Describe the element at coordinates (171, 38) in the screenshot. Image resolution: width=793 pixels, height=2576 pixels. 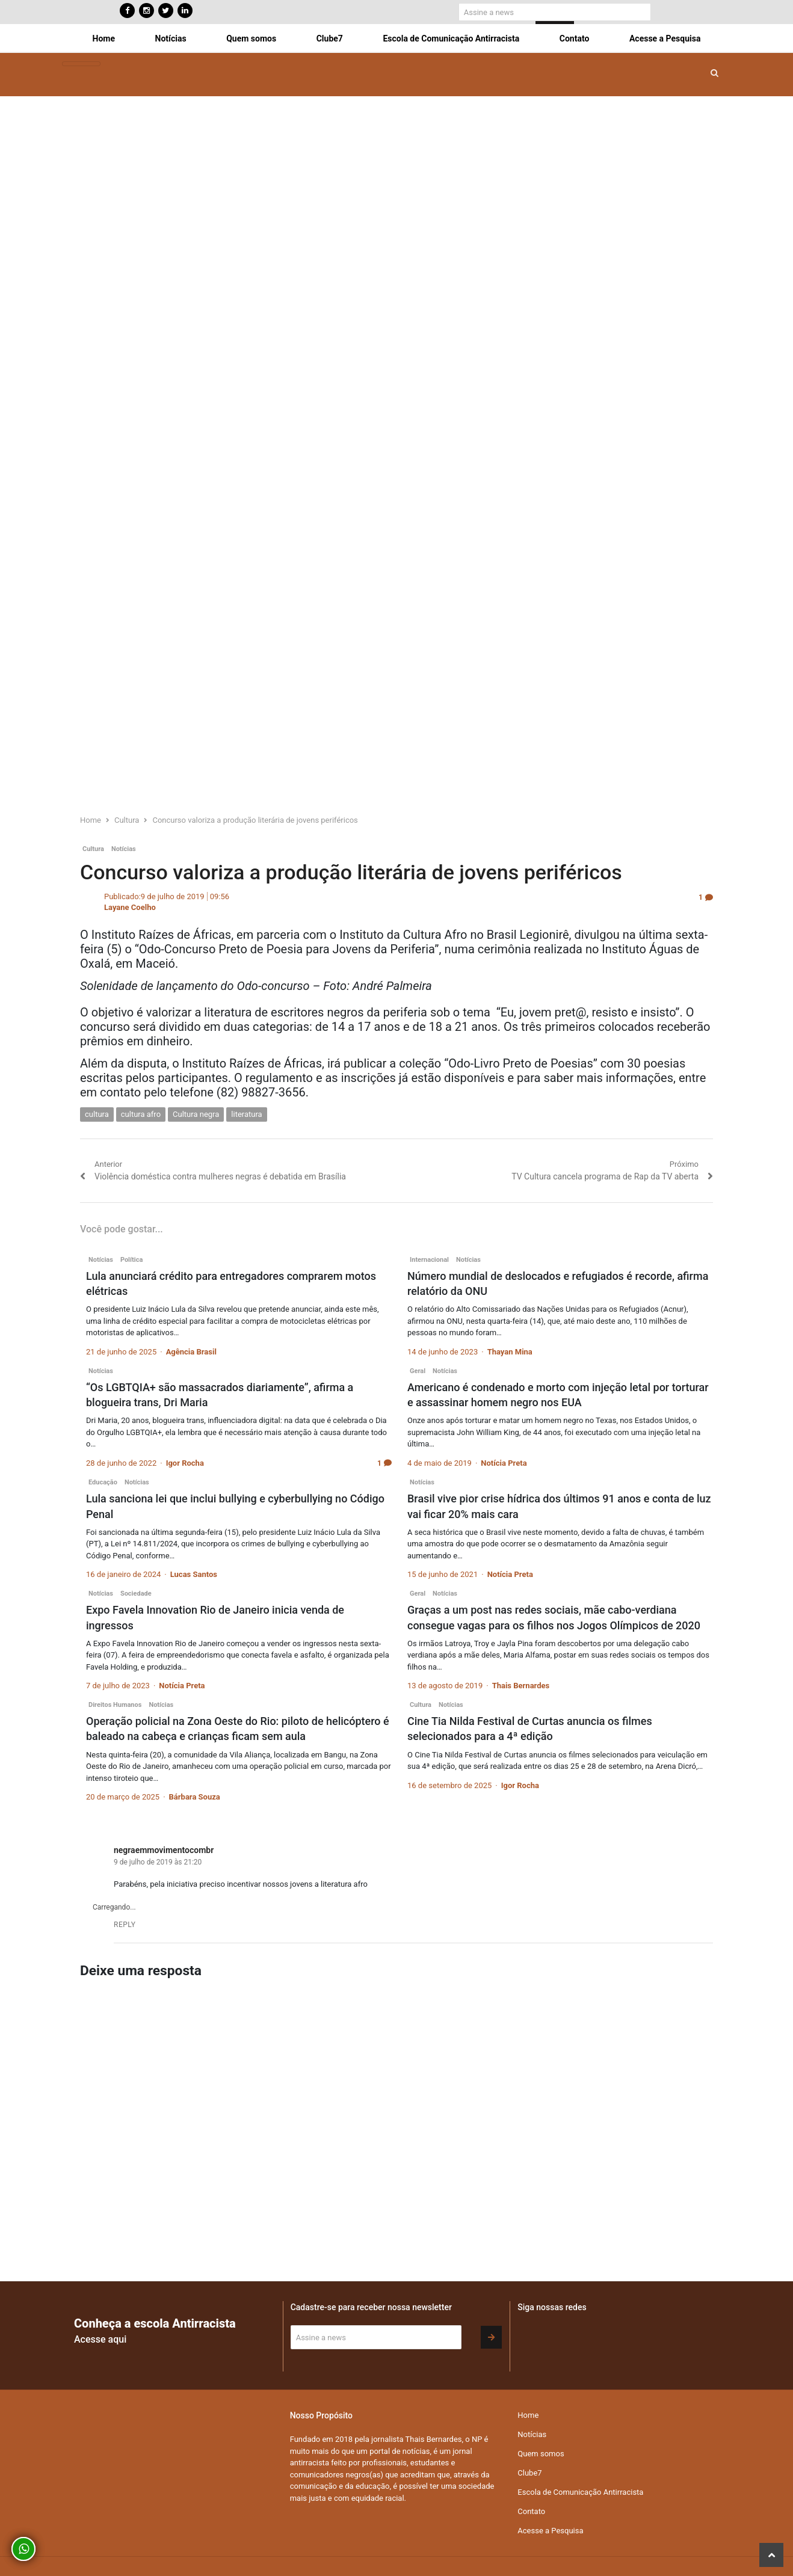
I see `Notícias` at that location.